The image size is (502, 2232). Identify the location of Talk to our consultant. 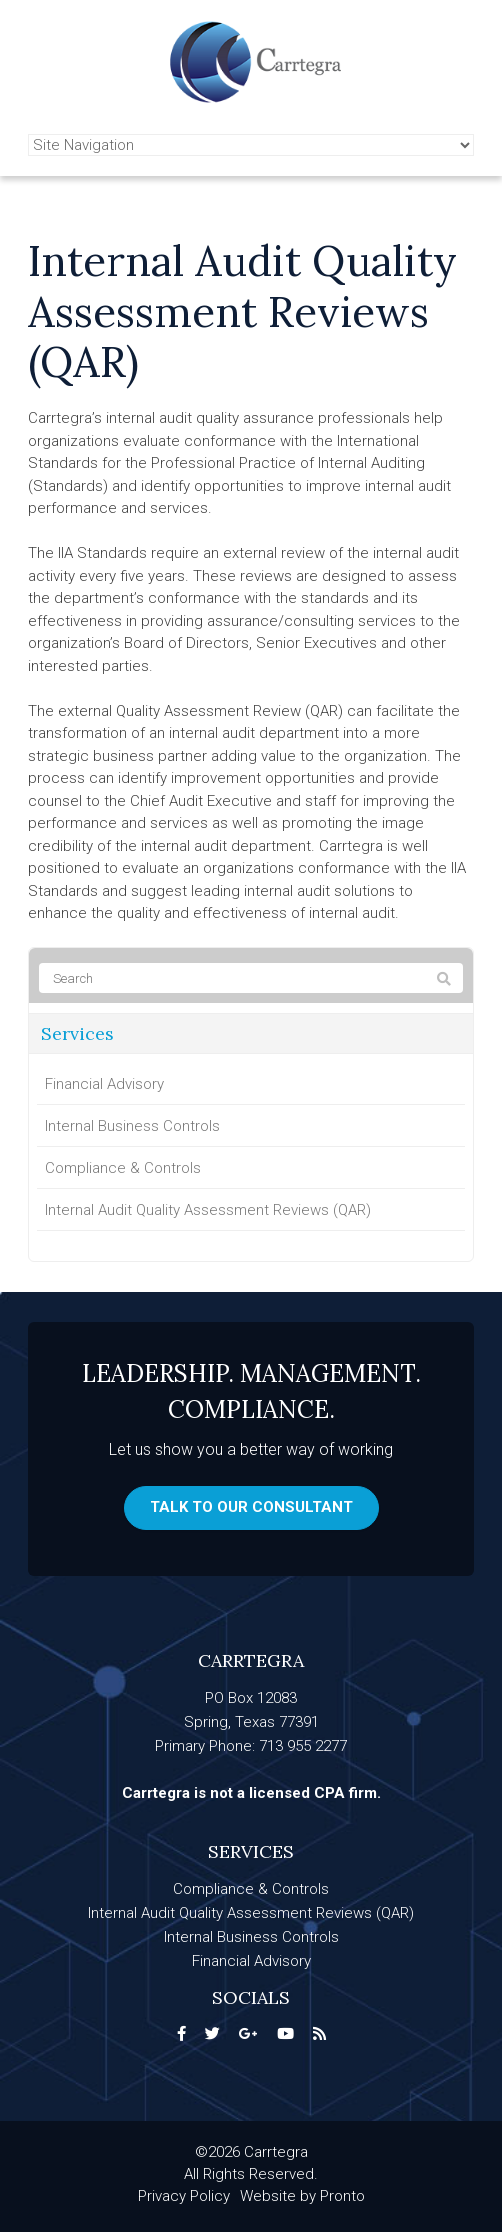
(251, 1507).